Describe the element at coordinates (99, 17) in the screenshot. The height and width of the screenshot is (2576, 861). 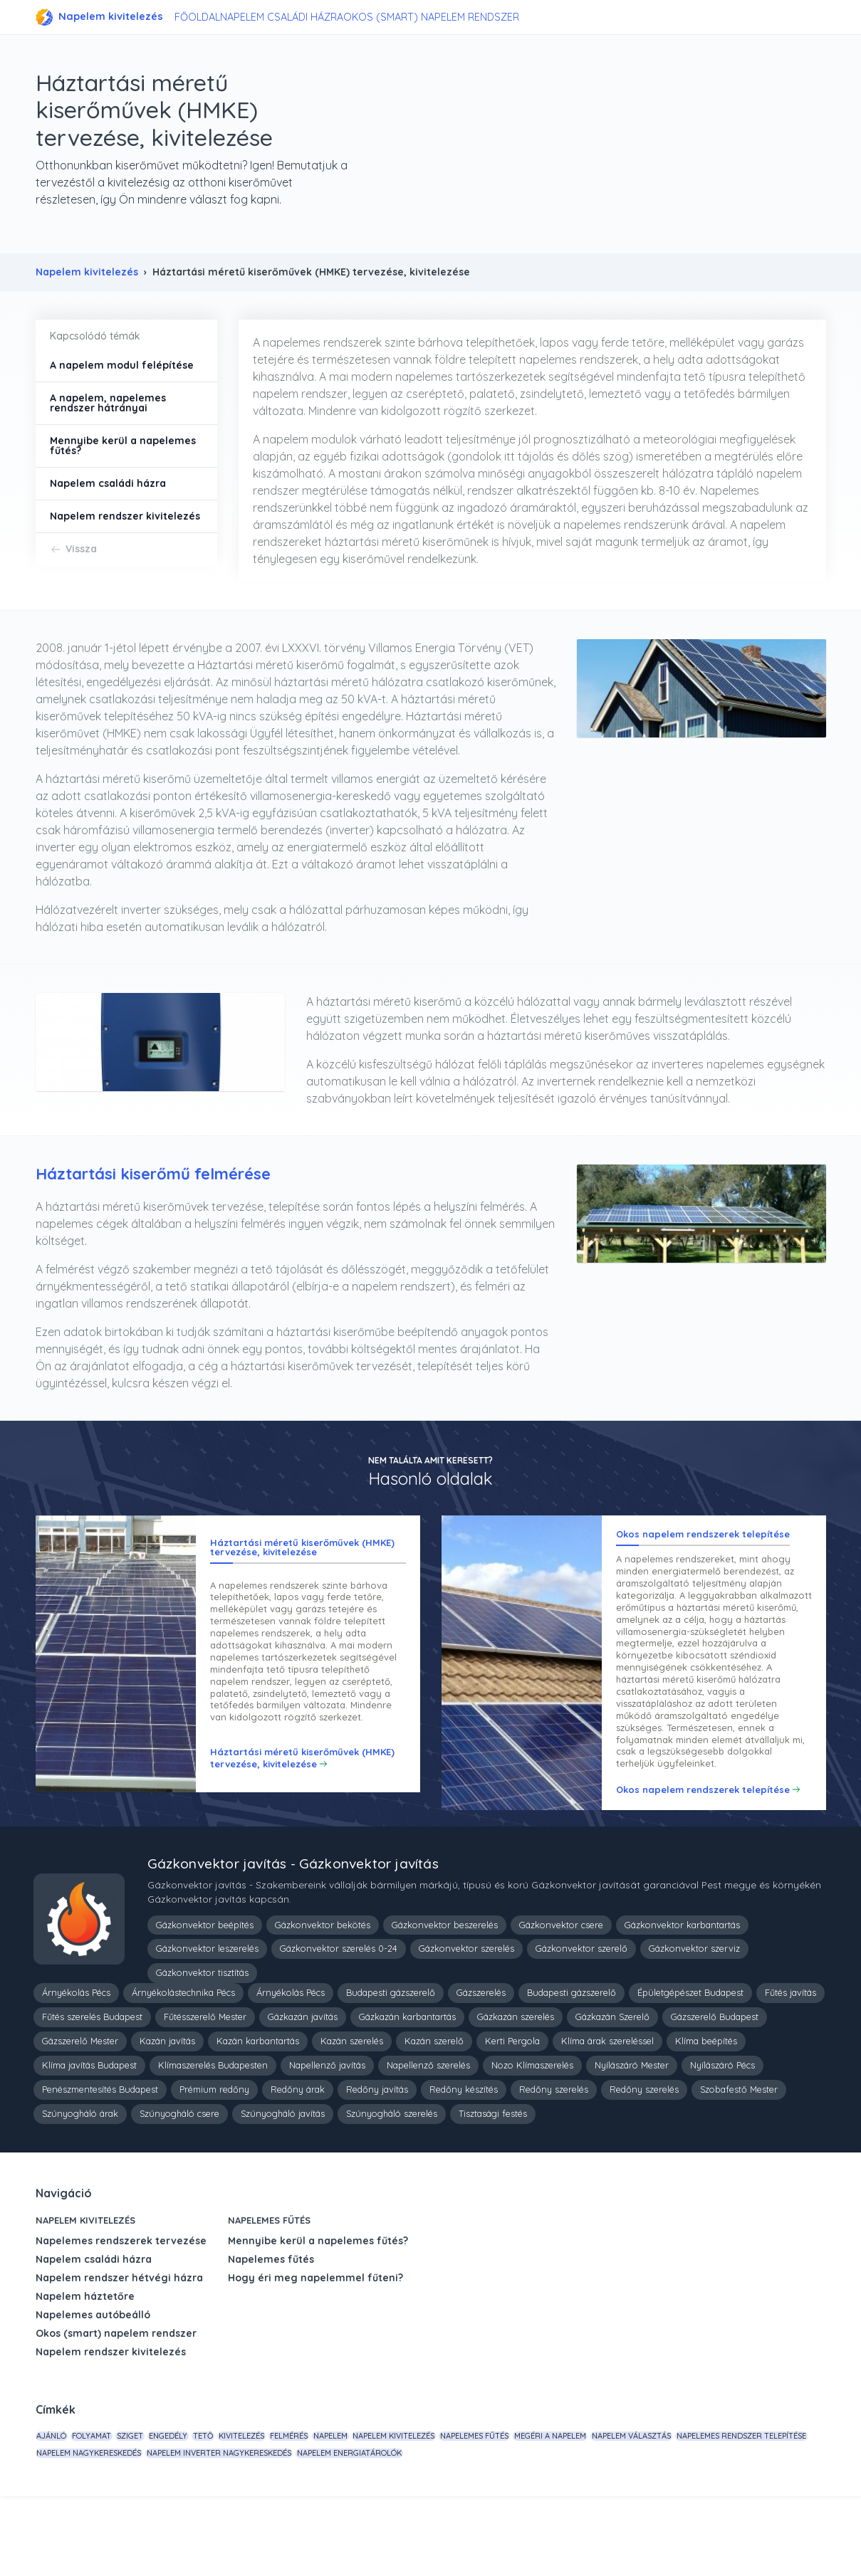
I see `Napelem kivitelezés` at that location.